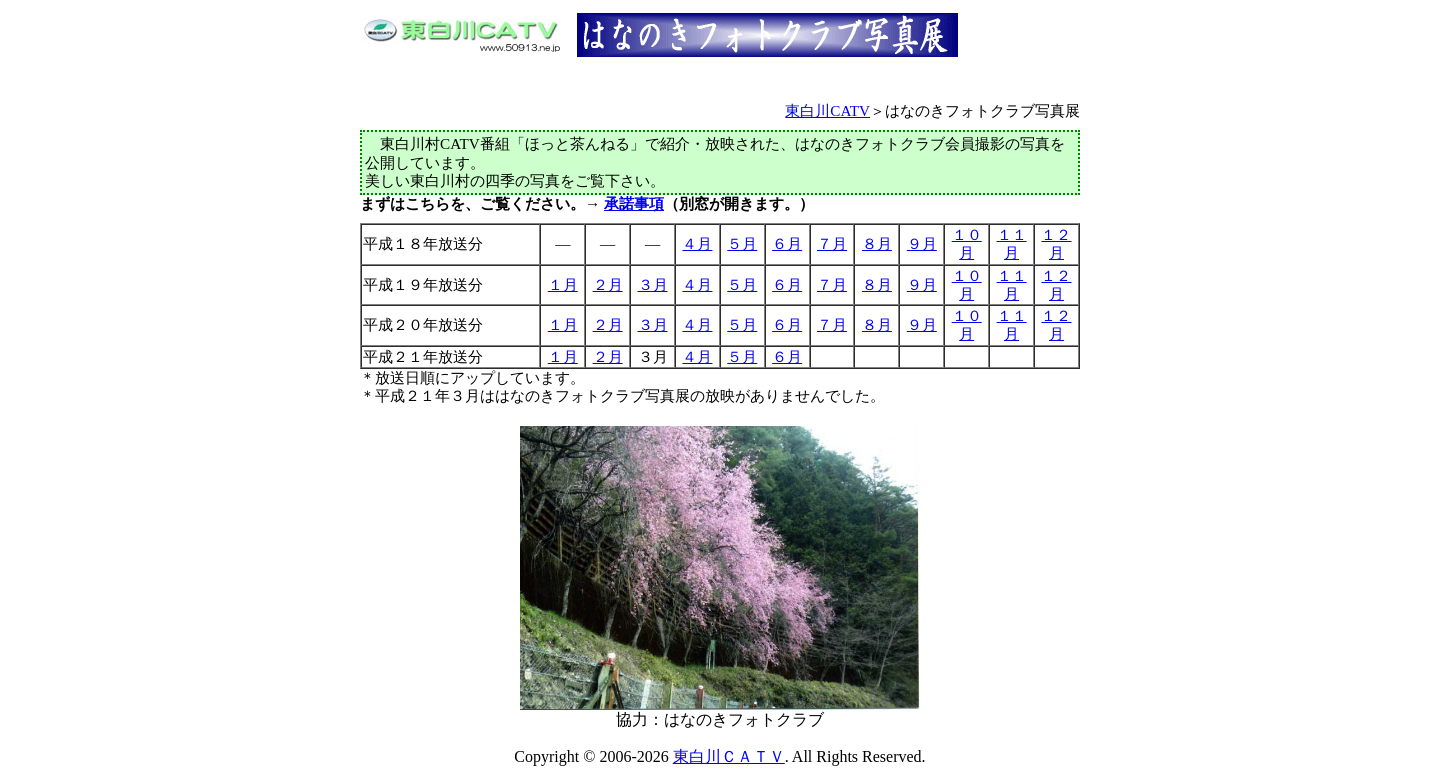  What do you see at coordinates (922, 243) in the screenshot?
I see `９月` at bounding box center [922, 243].